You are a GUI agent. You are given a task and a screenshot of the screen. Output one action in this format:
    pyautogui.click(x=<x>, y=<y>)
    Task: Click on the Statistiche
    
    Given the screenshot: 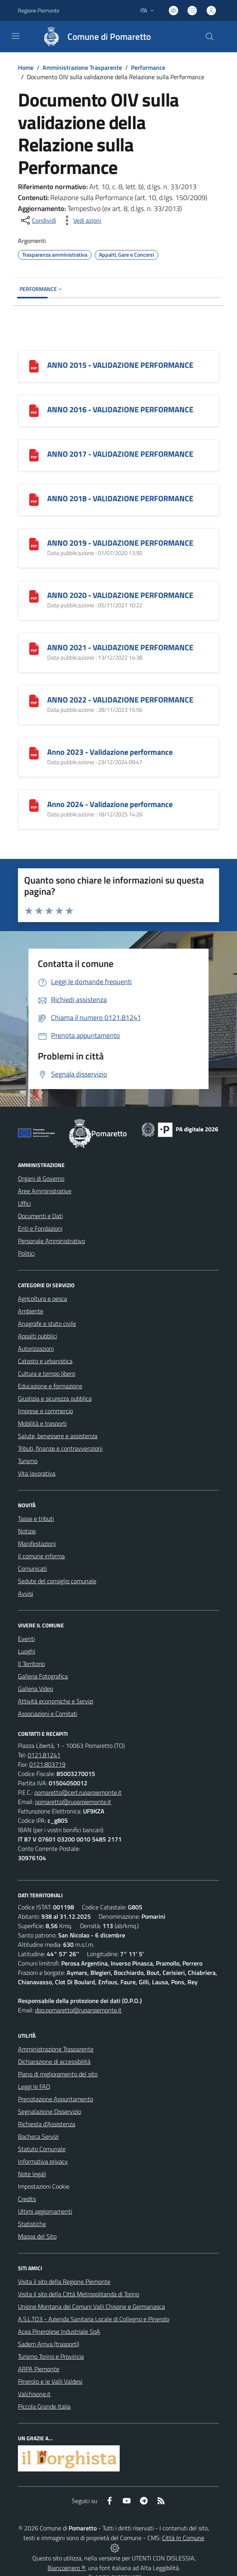 What is the action you would take?
    pyautogui.click(x=32, y=2223)
    